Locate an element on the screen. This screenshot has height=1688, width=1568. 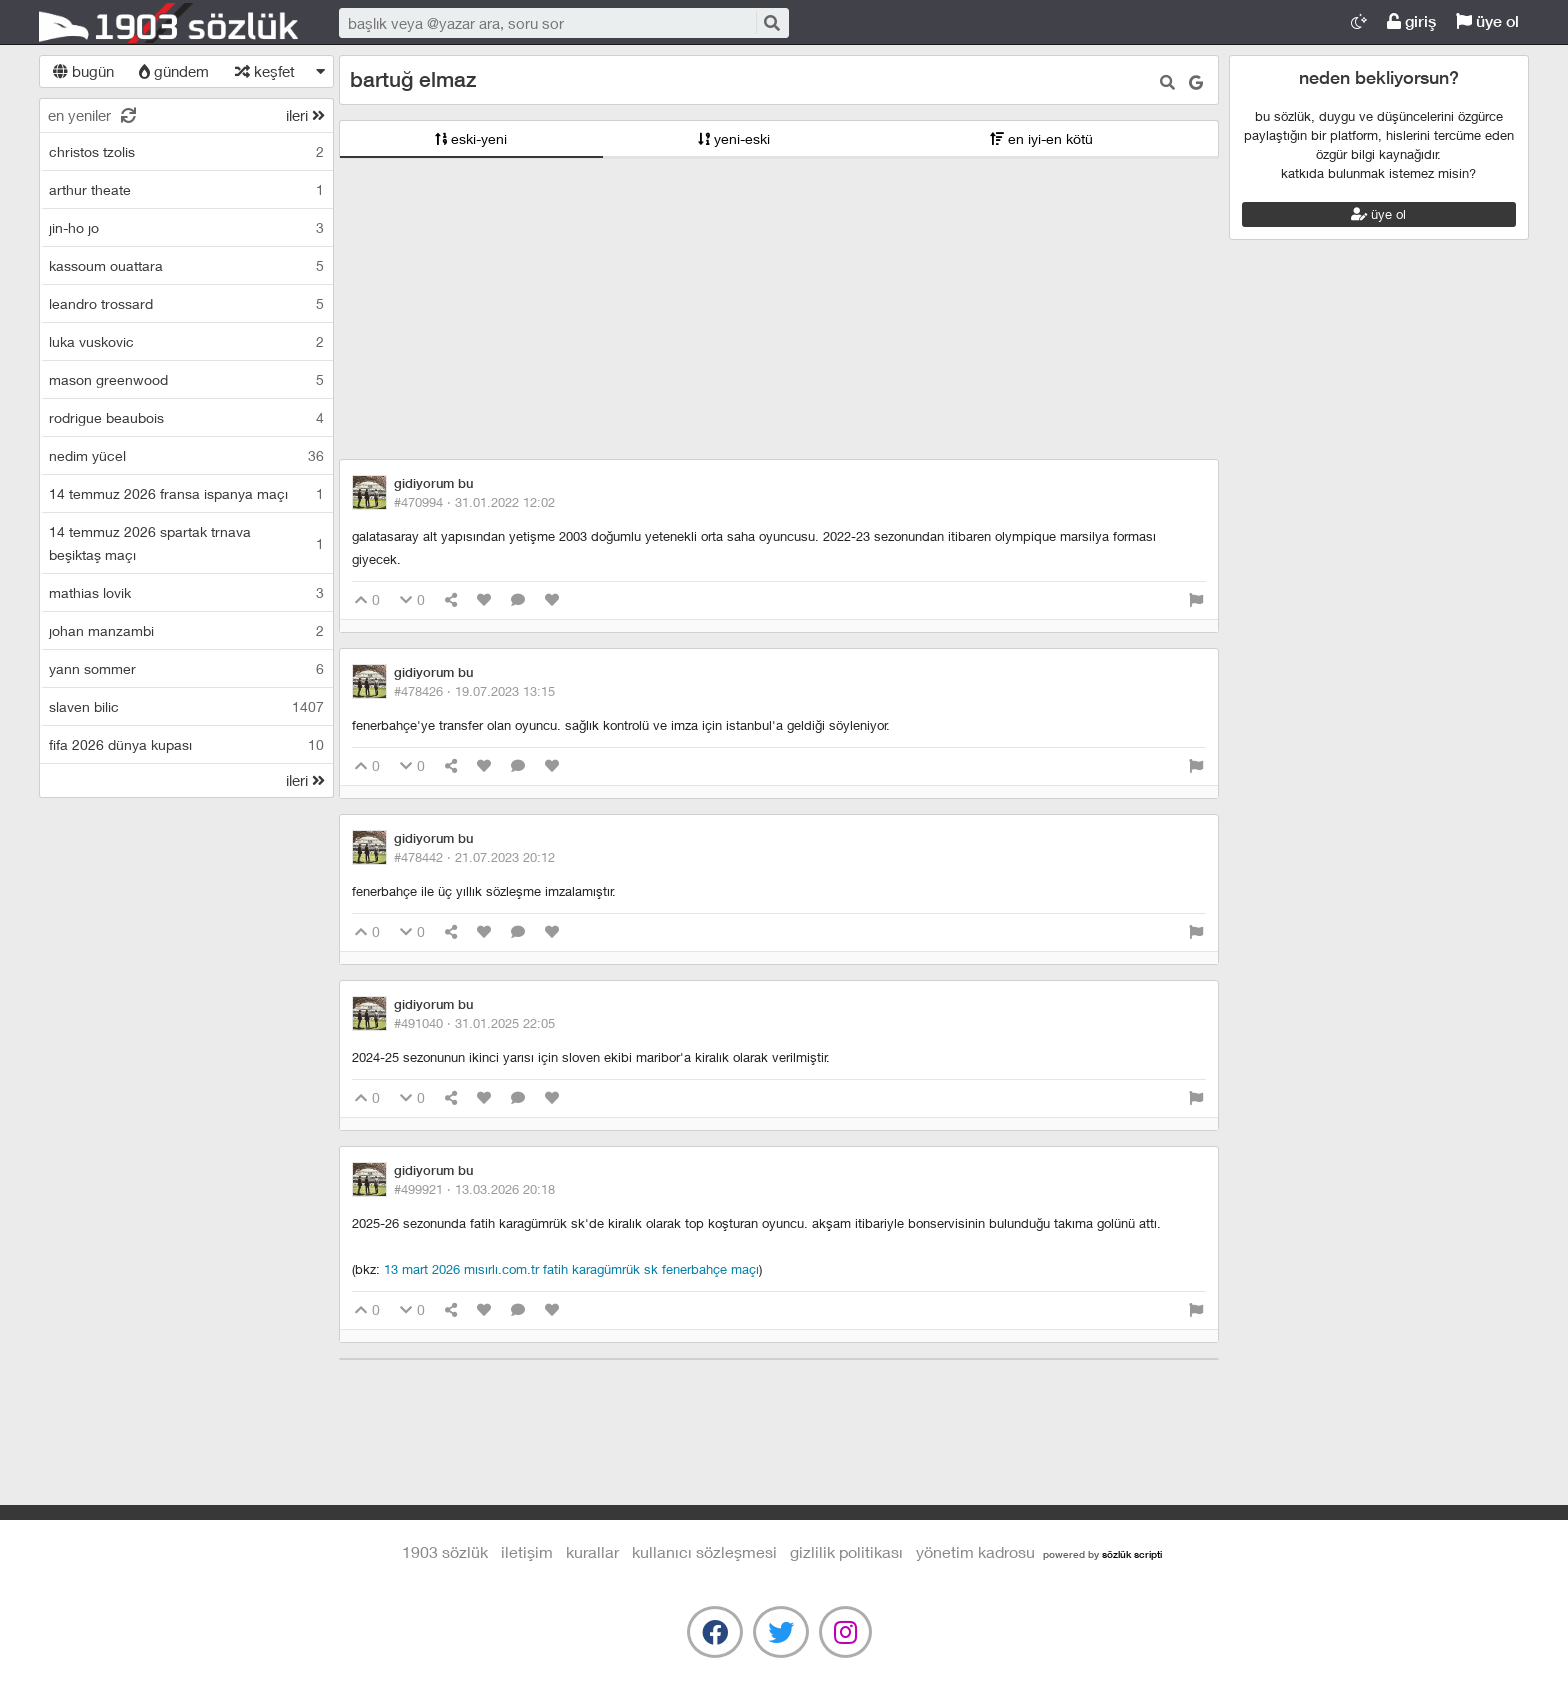
kurallar is located at coordinates (592, 1551).